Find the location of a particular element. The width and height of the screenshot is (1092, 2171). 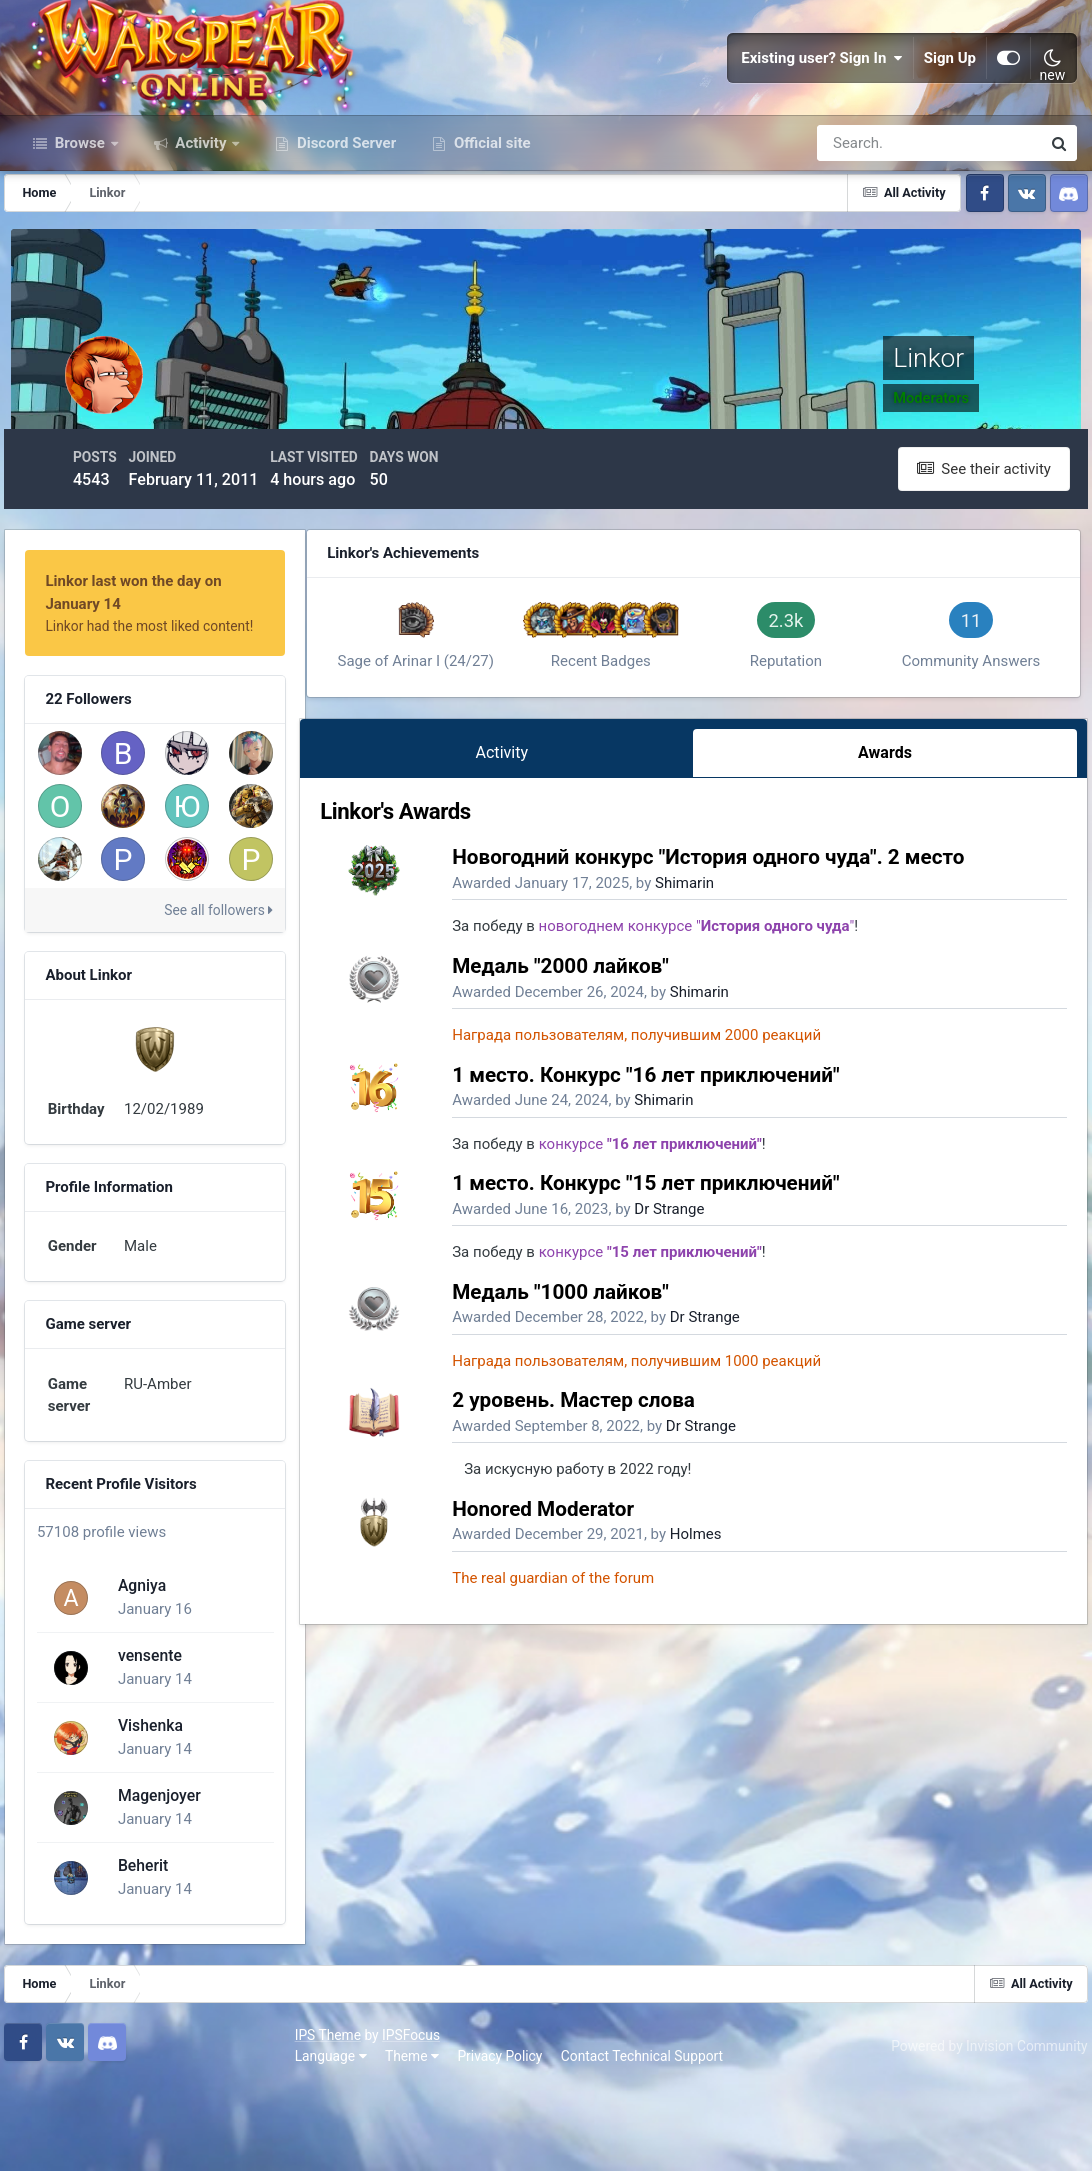

[Search] is located at coordinates (860, 228).